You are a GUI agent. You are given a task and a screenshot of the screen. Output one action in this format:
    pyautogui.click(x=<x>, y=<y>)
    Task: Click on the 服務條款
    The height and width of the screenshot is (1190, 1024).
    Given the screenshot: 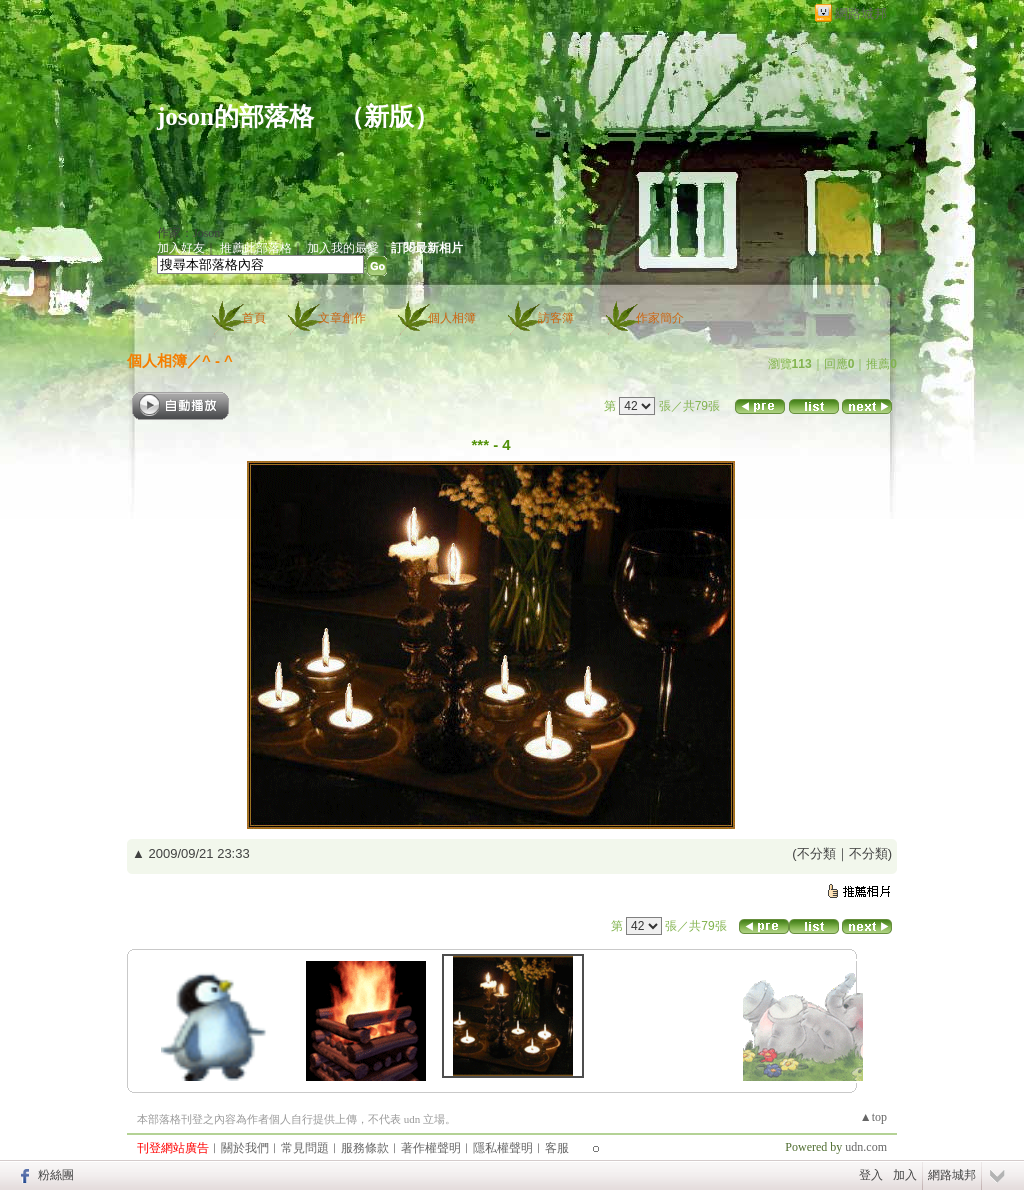 What is the action you would take?
    pyautogui.click(x=365, y=1148)
    